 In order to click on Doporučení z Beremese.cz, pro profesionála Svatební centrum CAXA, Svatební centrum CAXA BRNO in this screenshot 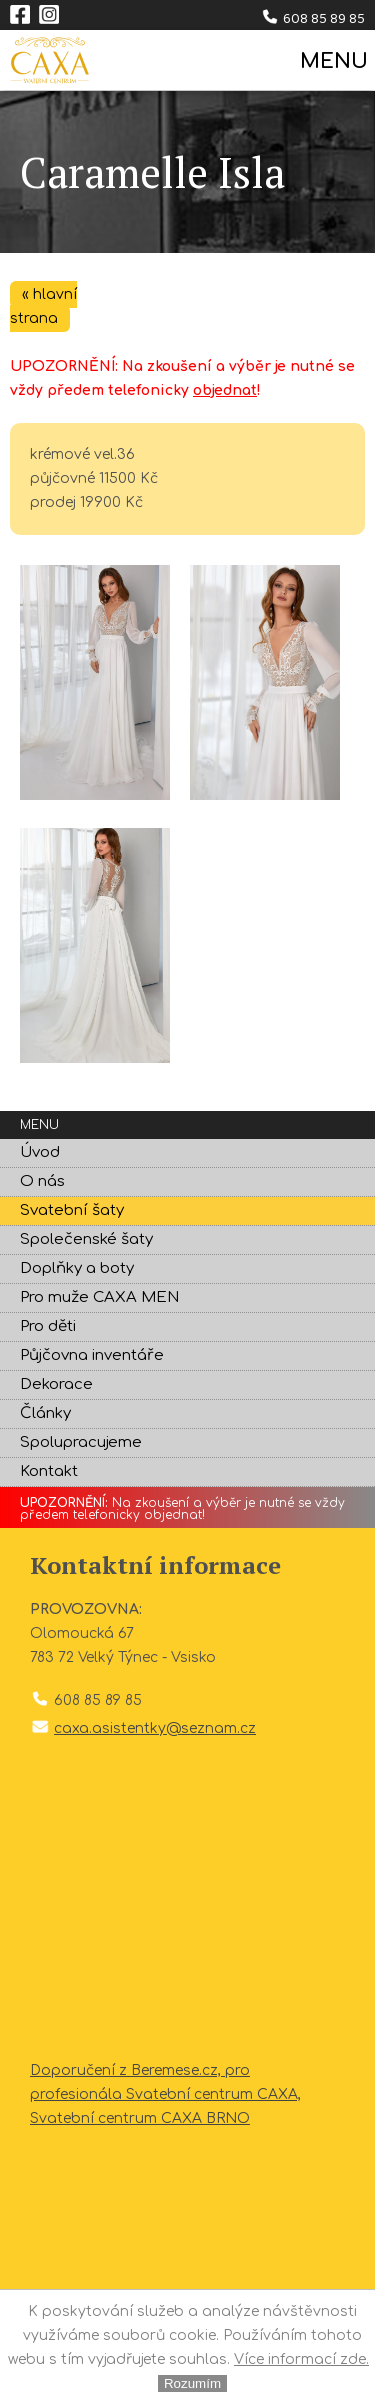, I will do `click(165, 2094)`.